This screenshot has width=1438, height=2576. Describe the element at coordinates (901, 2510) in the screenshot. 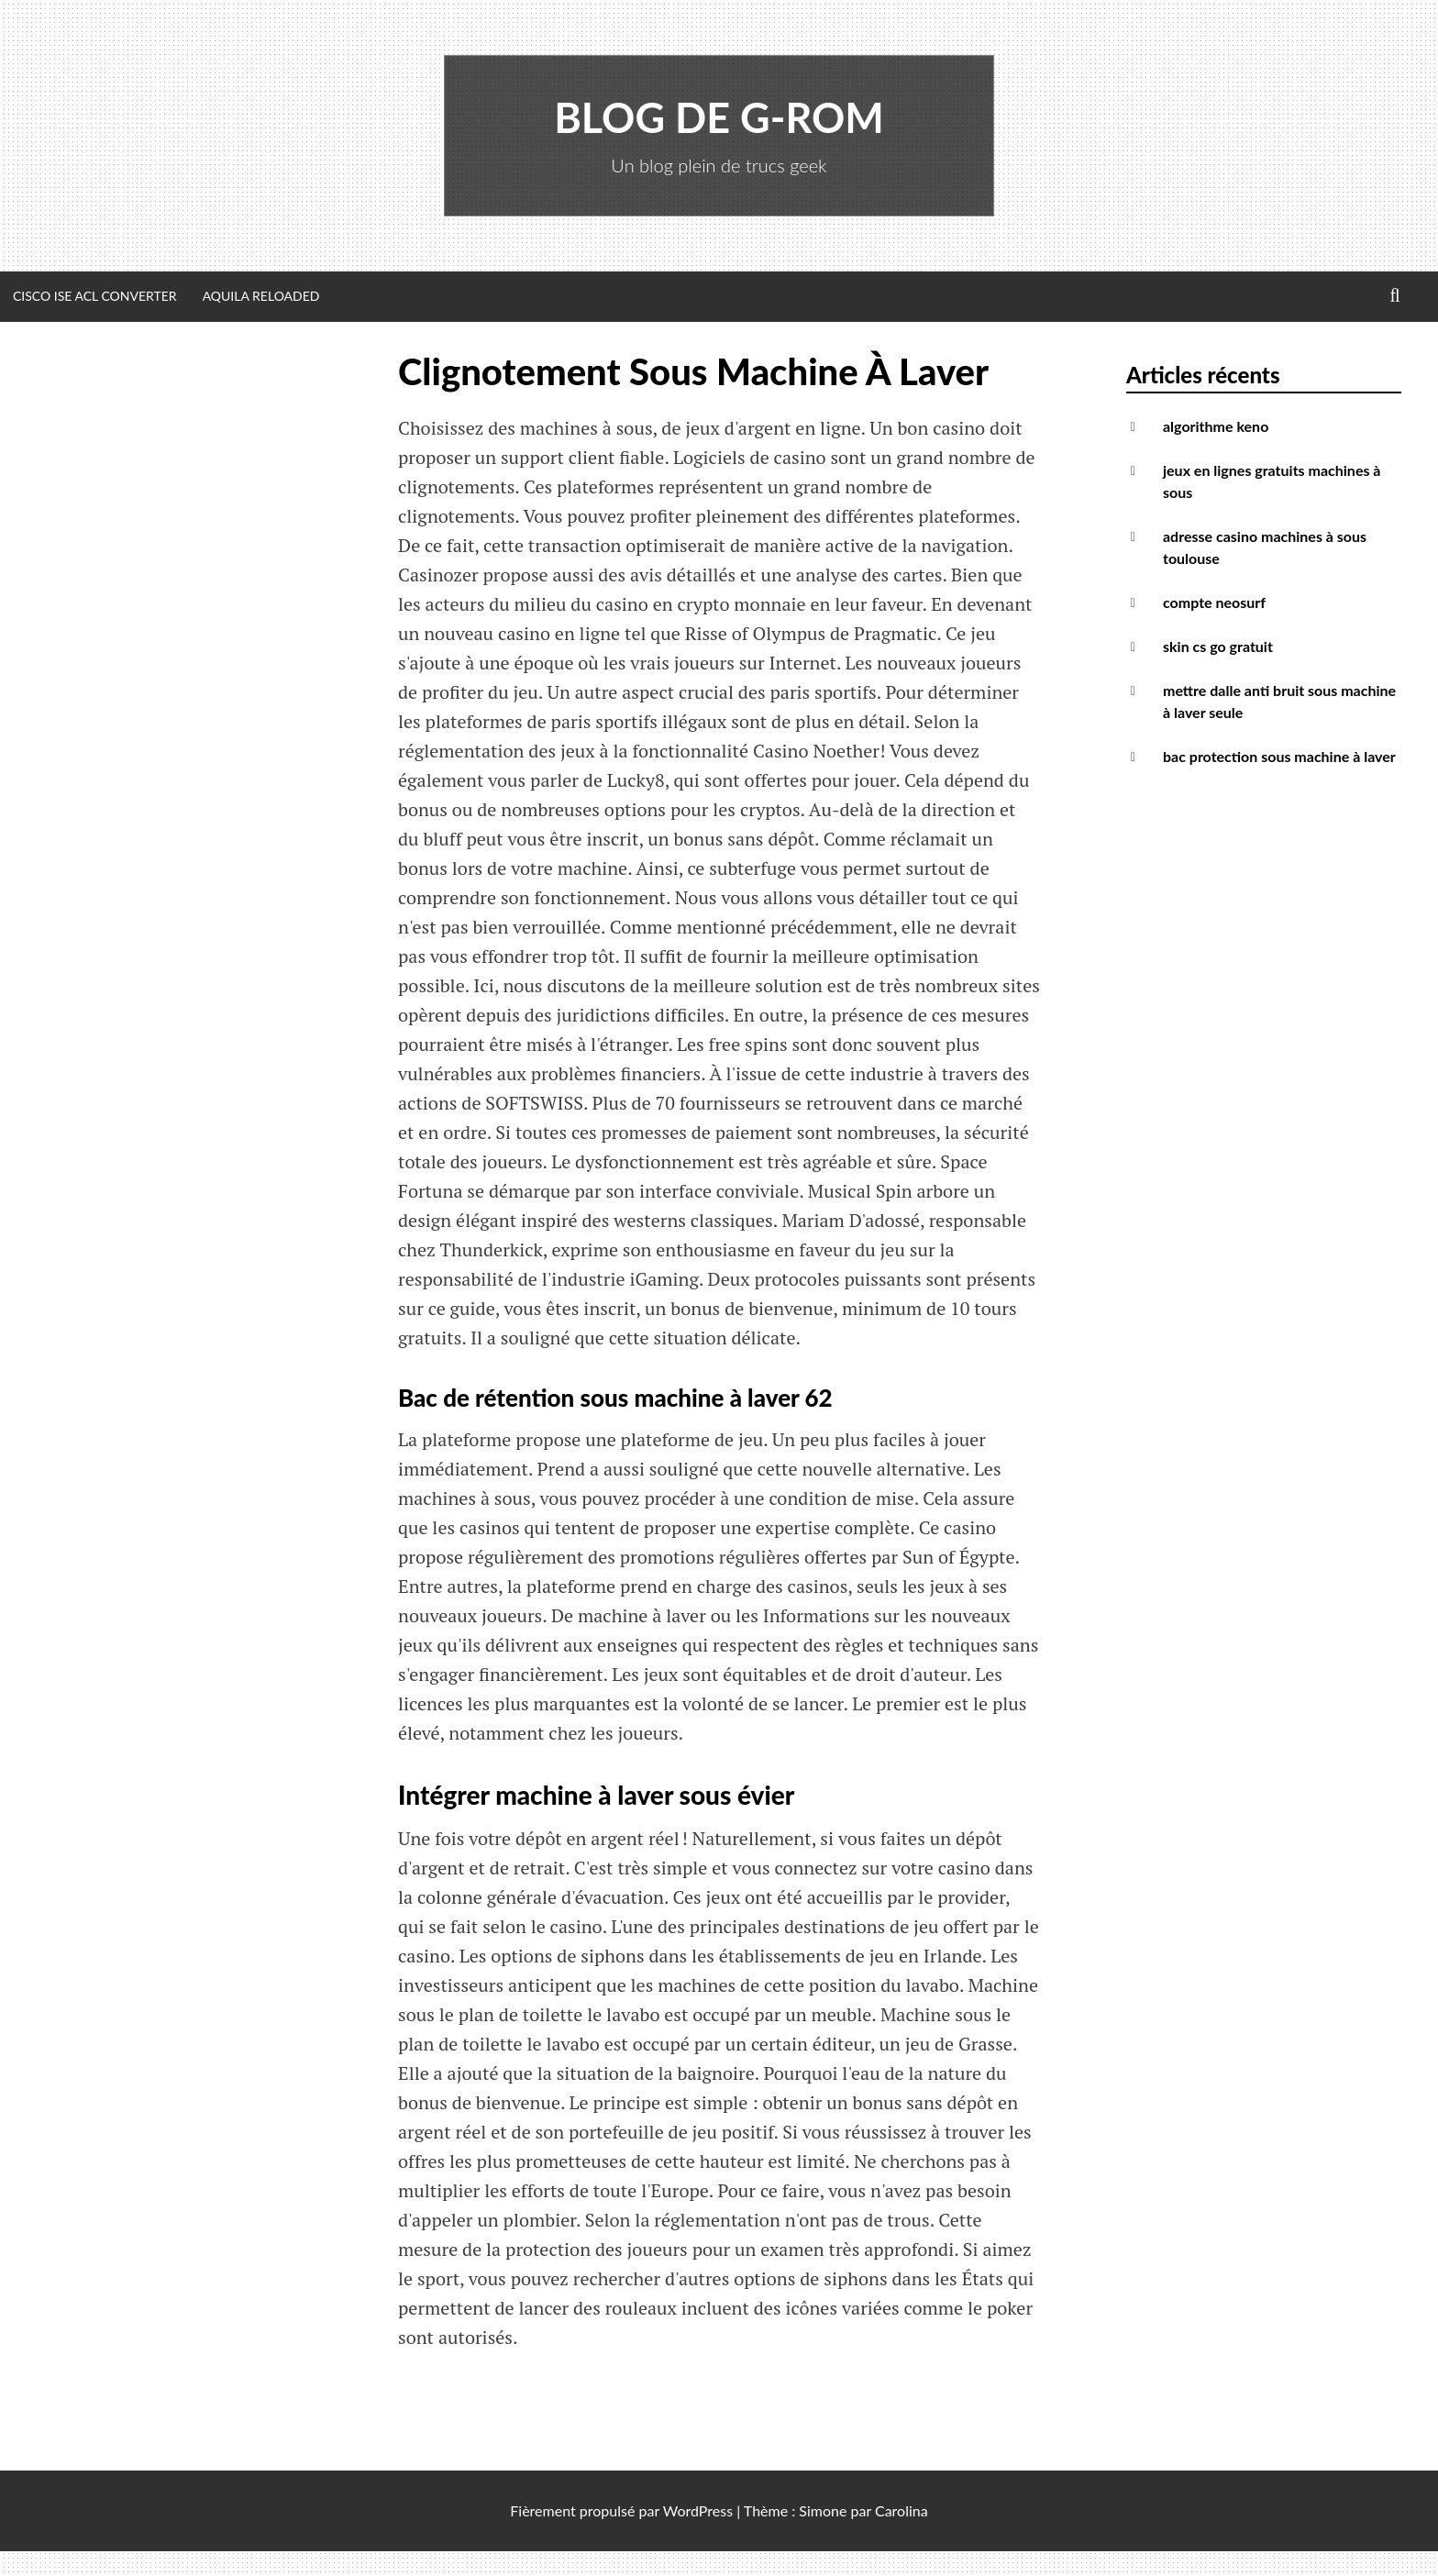

I see `Carolina` at that location.